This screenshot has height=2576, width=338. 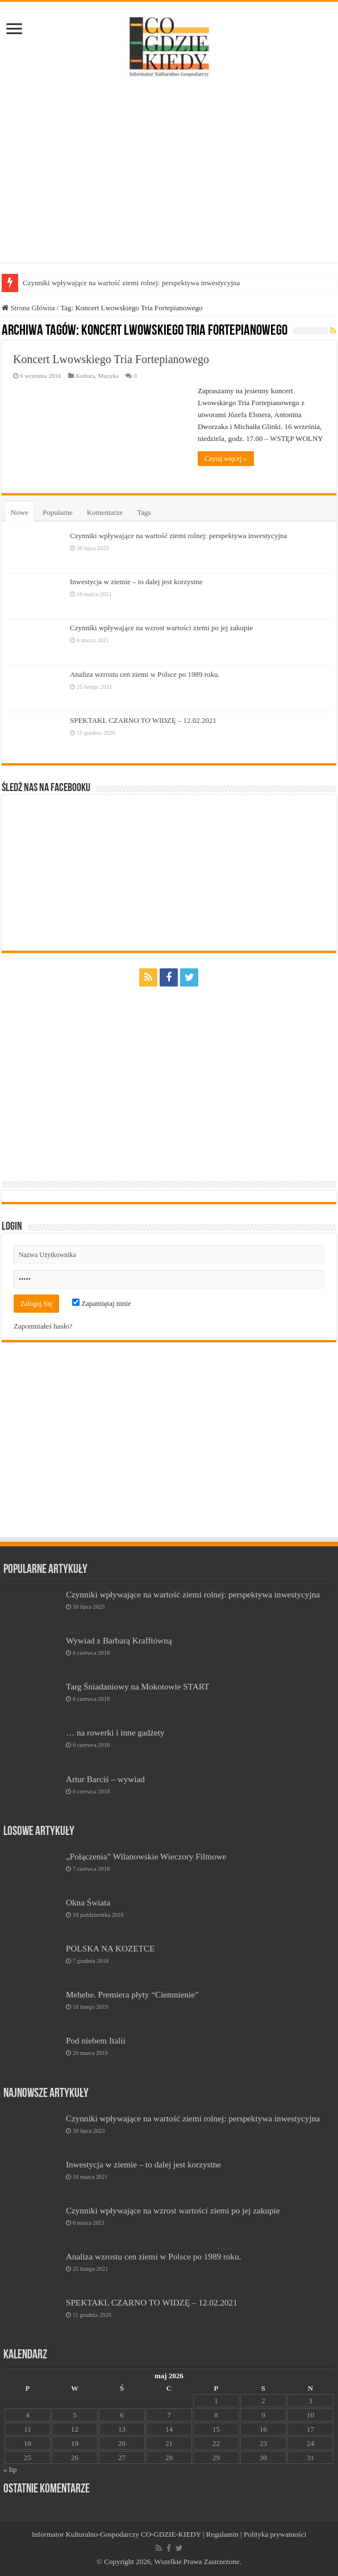 I want to click on SPEKTAKL CZARNO TO WIDZĘ – 12.02.2021, so click(x=143, y=720).